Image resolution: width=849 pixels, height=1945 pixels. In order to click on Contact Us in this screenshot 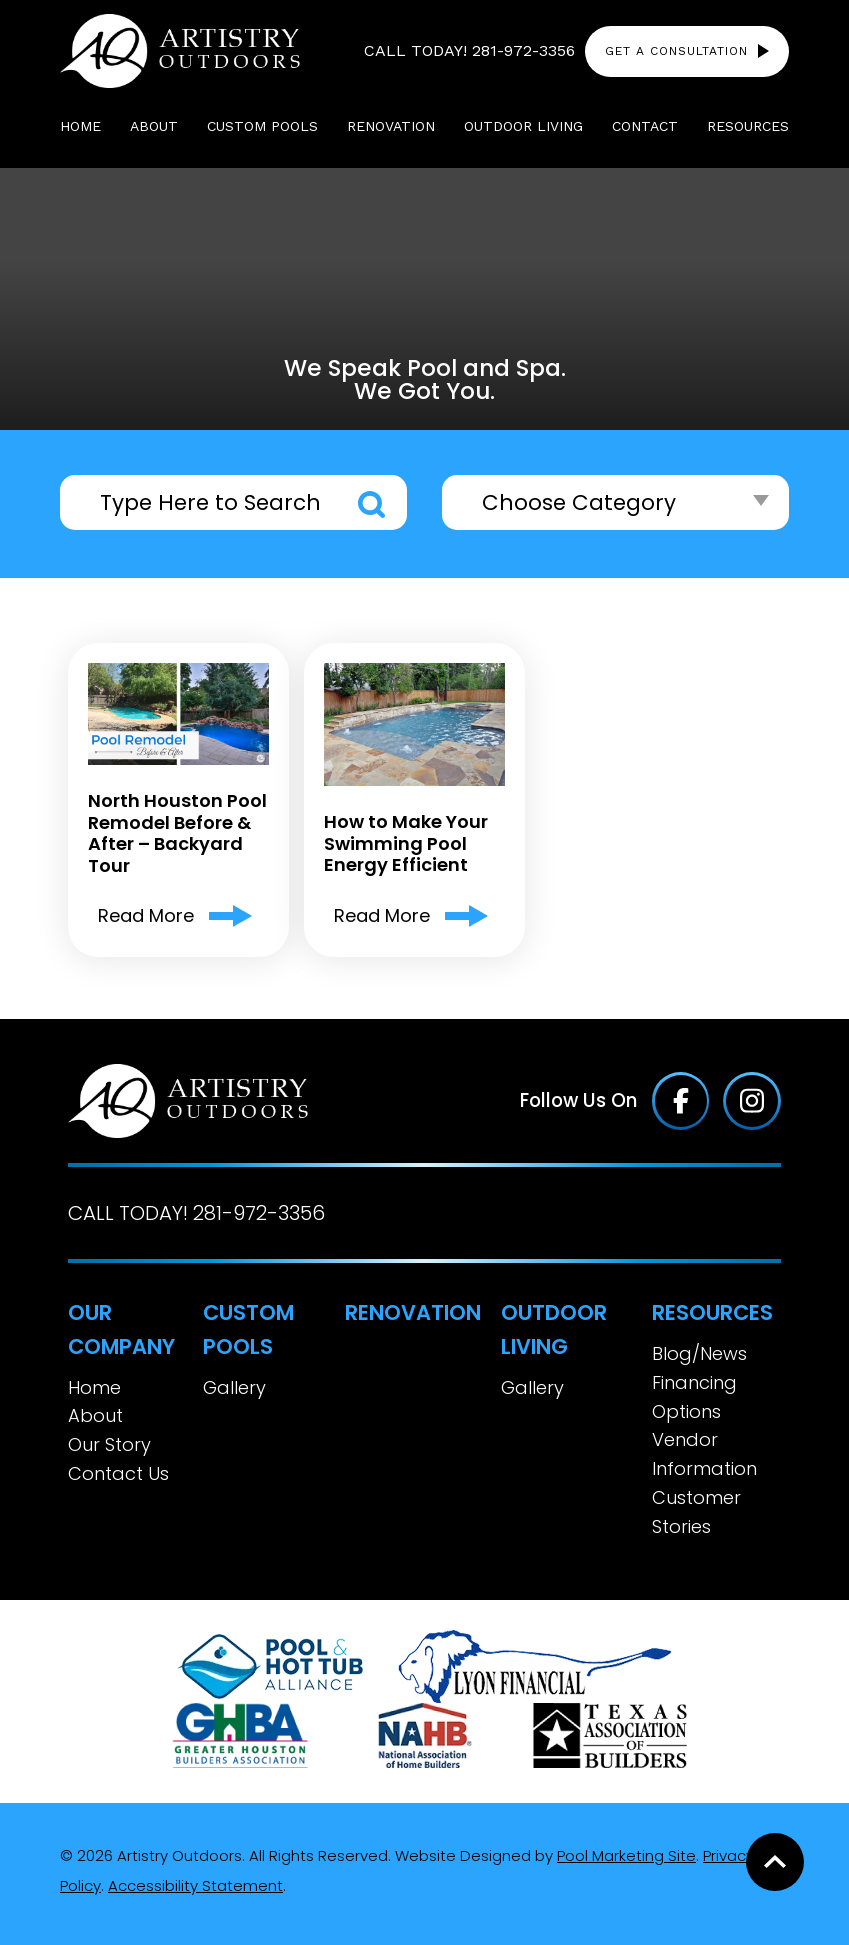, I will do `click(118, 1473)`.